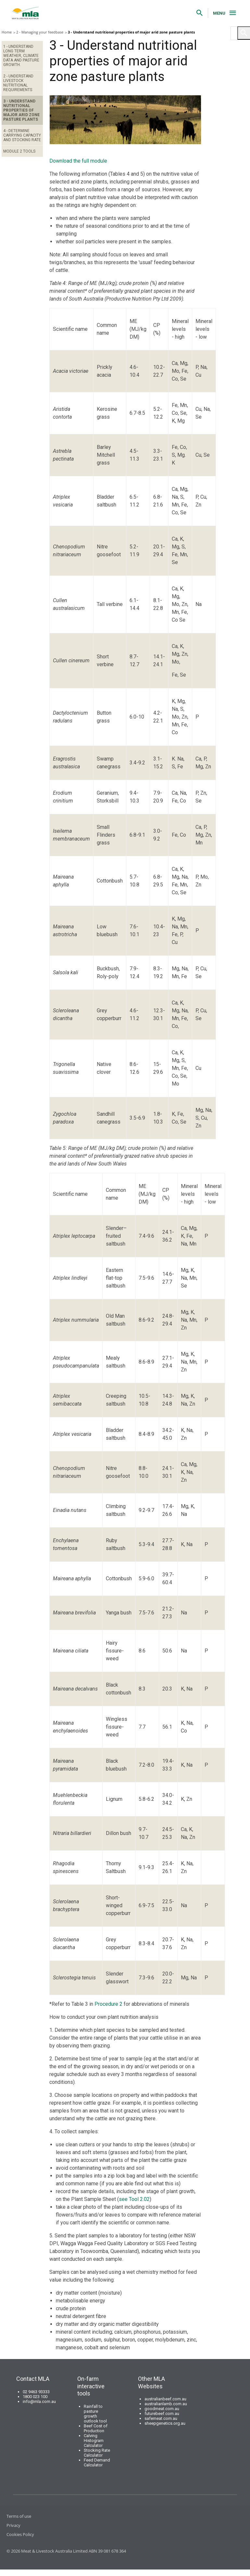  Describe the element at coordinates (161, 2408) in the screenshot. I see `goodmeat.com.au` at that location.